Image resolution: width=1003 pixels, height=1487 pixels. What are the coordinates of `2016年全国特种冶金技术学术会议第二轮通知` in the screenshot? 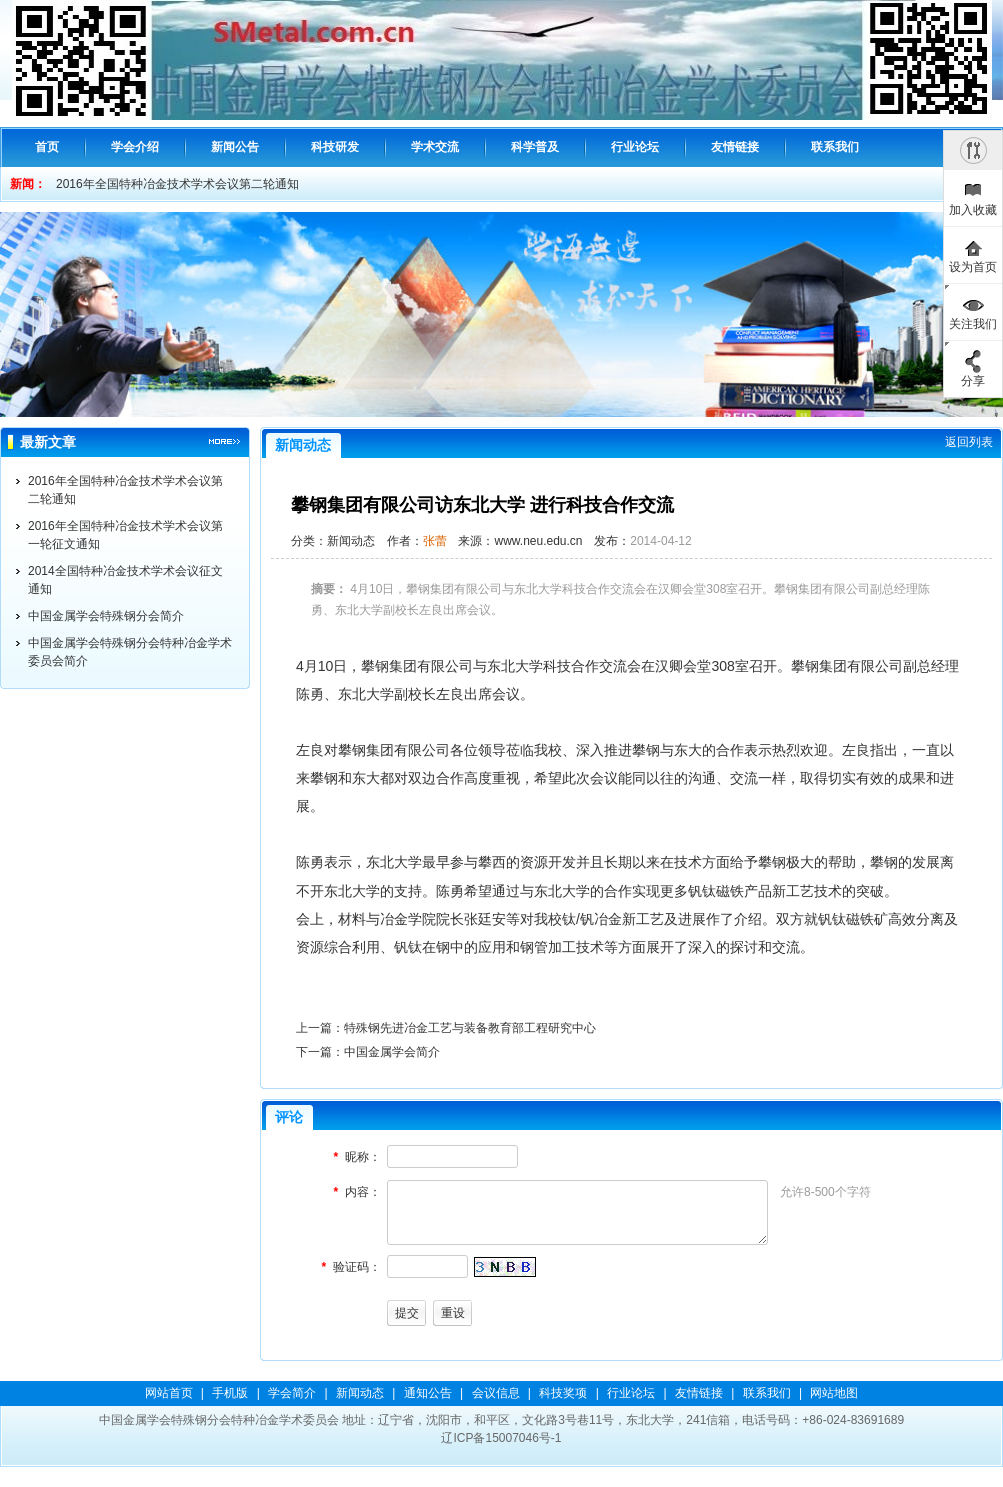 It's located at (177, 184).